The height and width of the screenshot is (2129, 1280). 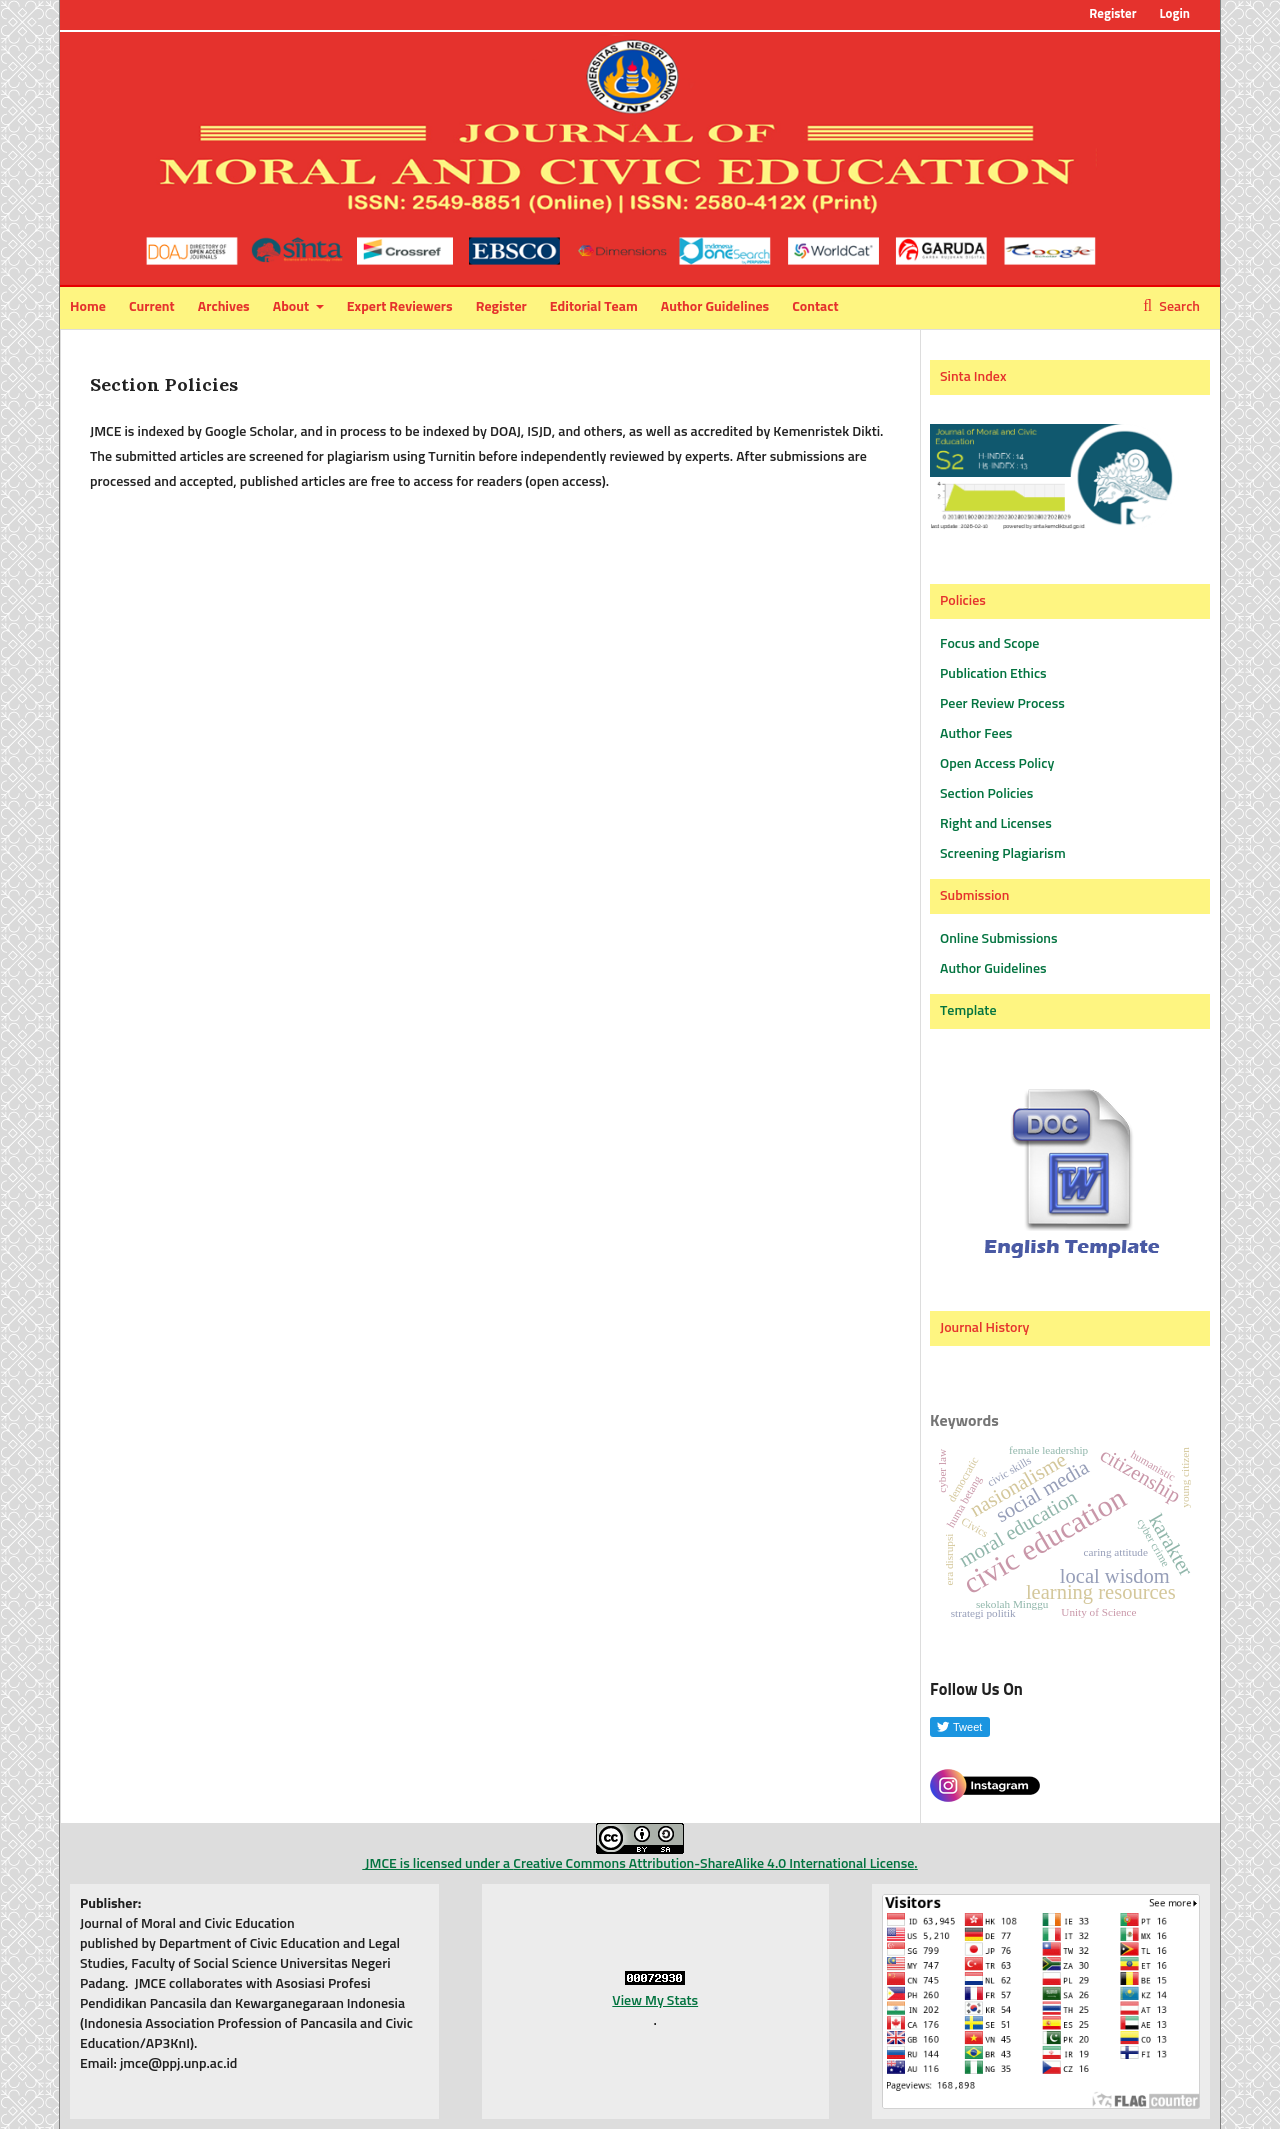 I want to click on Online Submissions, so click(x=999, y=939).